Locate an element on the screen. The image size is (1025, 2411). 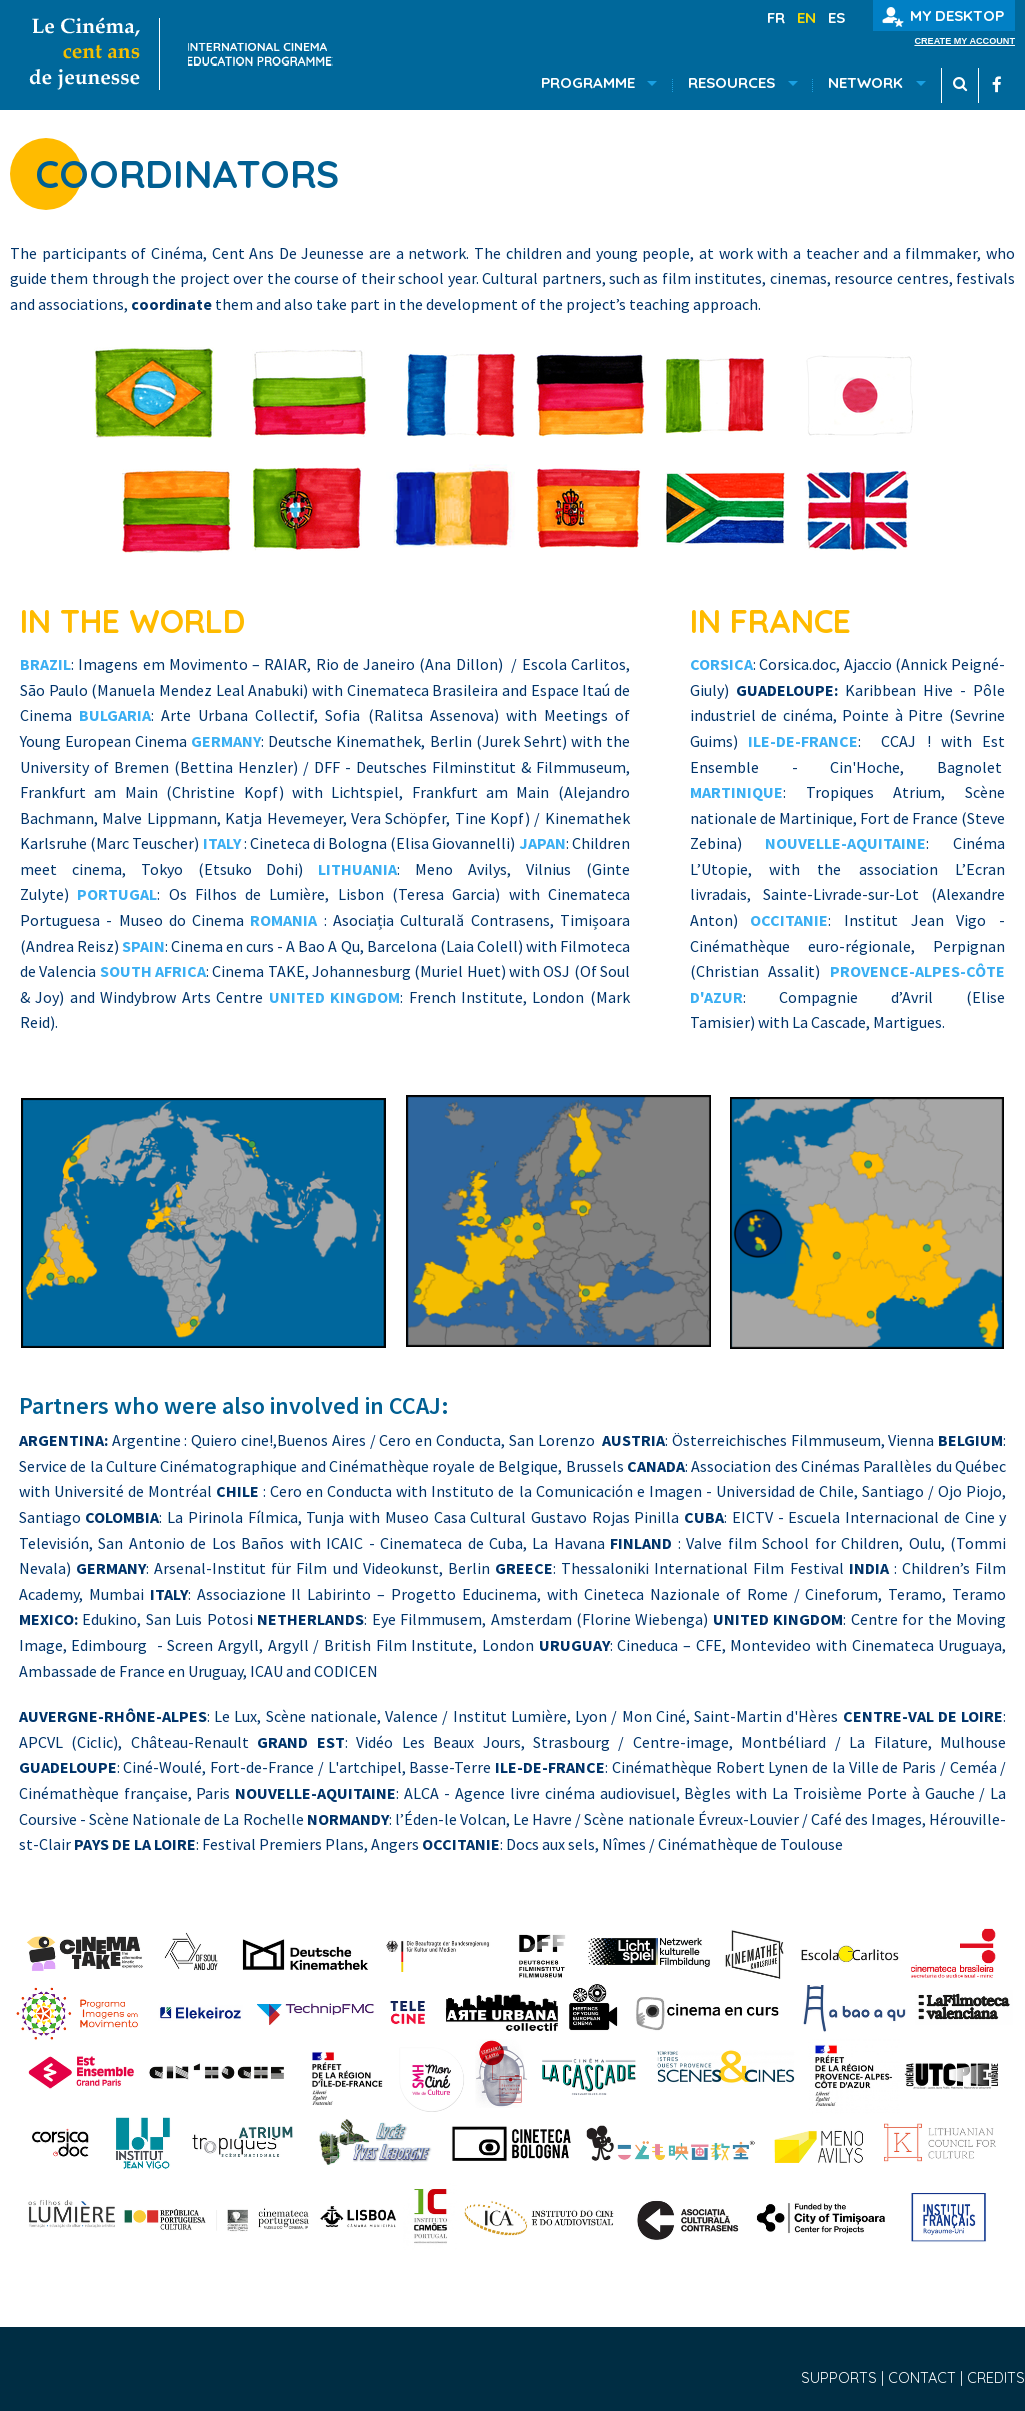
Supports is located at coordinates (841, 2378).